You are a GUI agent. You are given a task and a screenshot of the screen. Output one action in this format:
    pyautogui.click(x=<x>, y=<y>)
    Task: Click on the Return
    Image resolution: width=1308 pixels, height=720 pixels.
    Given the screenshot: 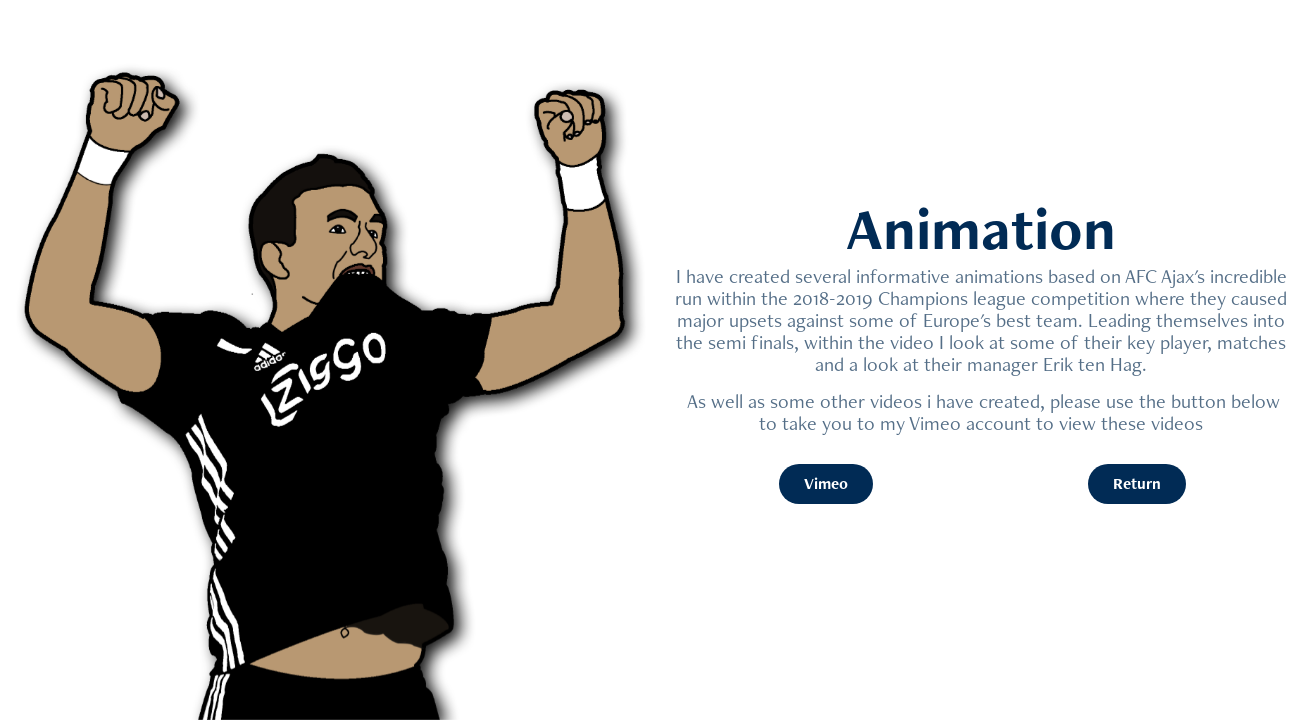 What is the action you would take?
    pyautogui.click(x=1137, y=483)
    